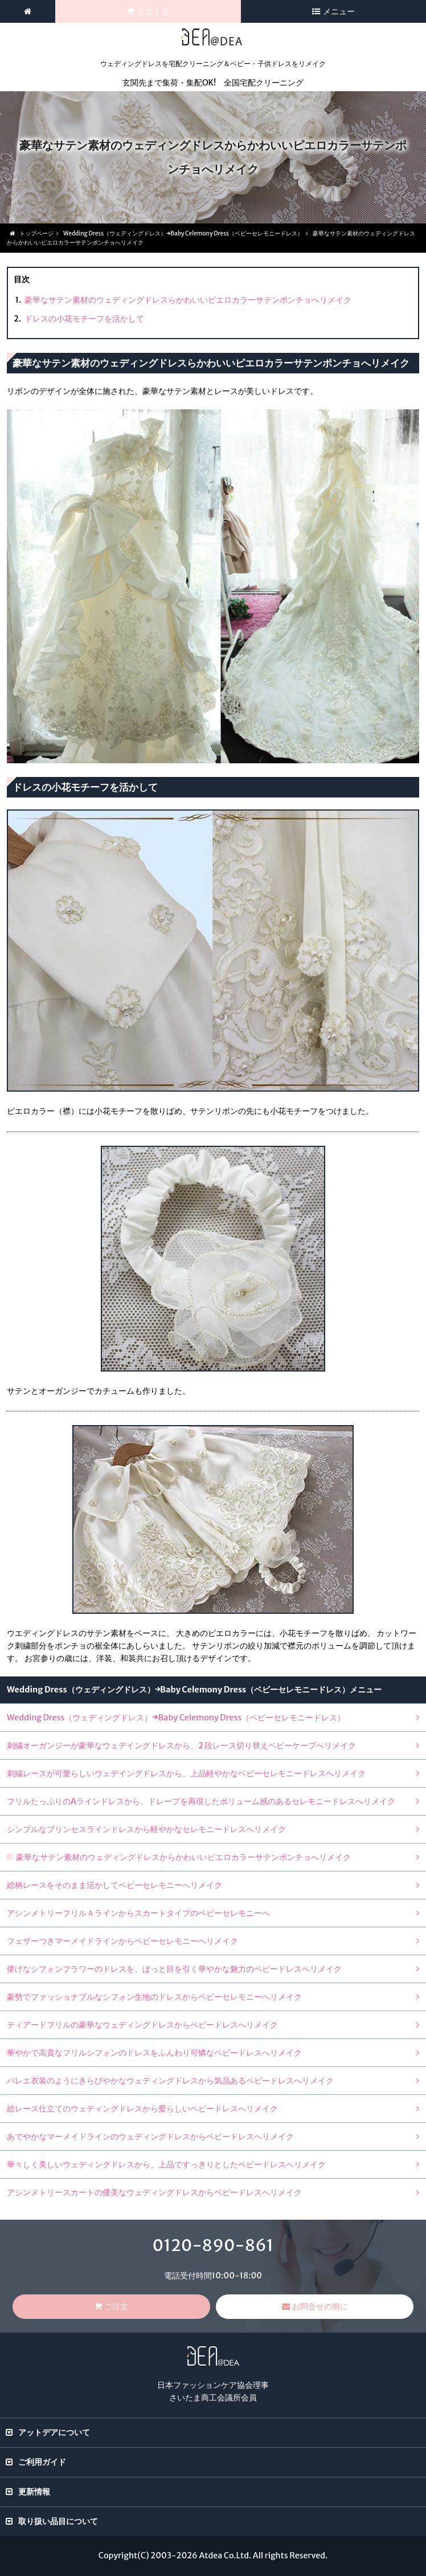 This screenshot has height=2576, width=426. What do you see at coordinates (58, 2521) in the screenshot?
I see `取り扱い品目について` at bounding box center [58, 2521].